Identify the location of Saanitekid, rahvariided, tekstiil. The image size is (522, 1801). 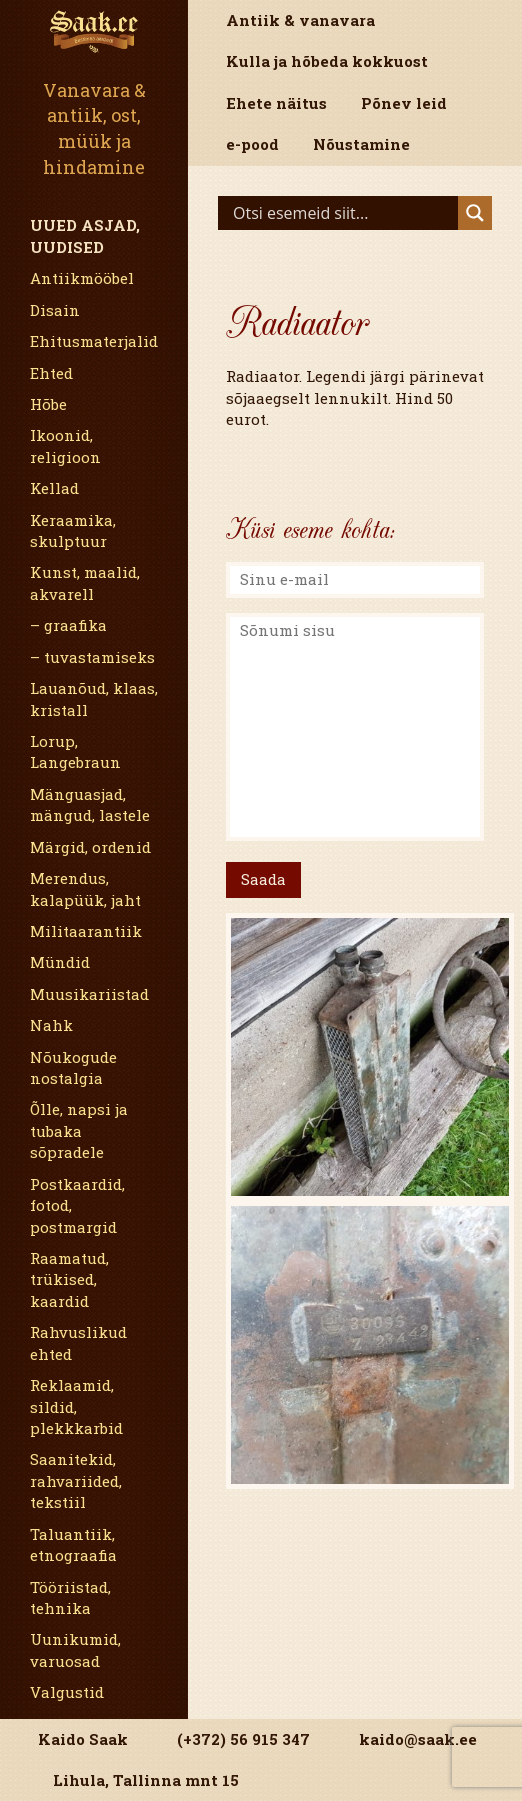
(76, 1480).